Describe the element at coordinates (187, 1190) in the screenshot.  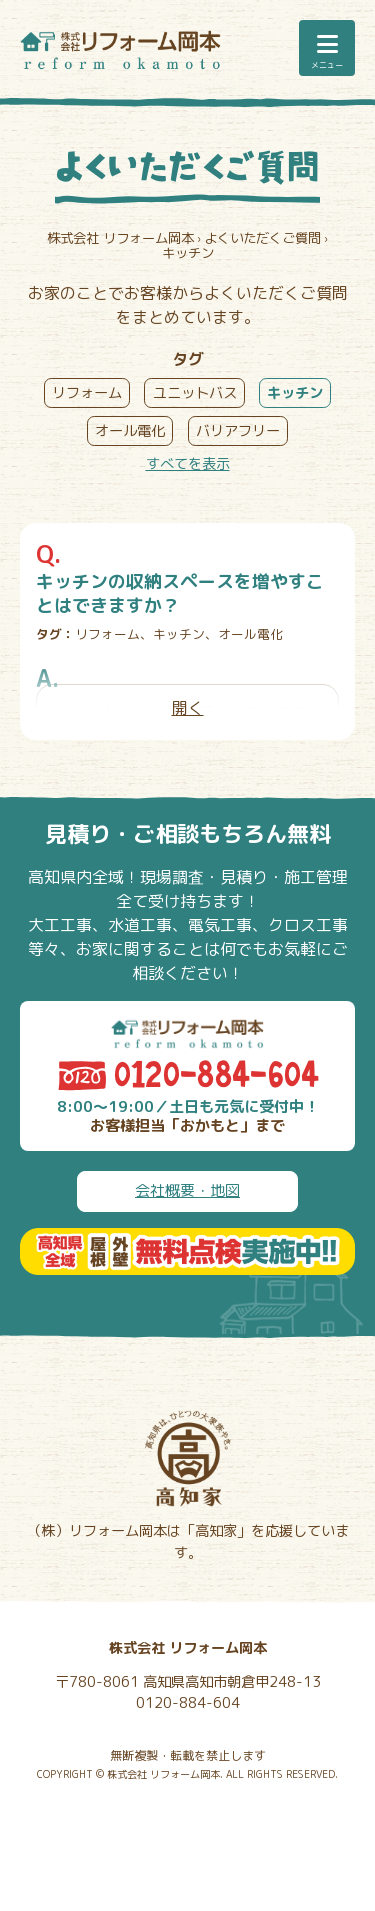
I see `会社概要・地図` at that location.